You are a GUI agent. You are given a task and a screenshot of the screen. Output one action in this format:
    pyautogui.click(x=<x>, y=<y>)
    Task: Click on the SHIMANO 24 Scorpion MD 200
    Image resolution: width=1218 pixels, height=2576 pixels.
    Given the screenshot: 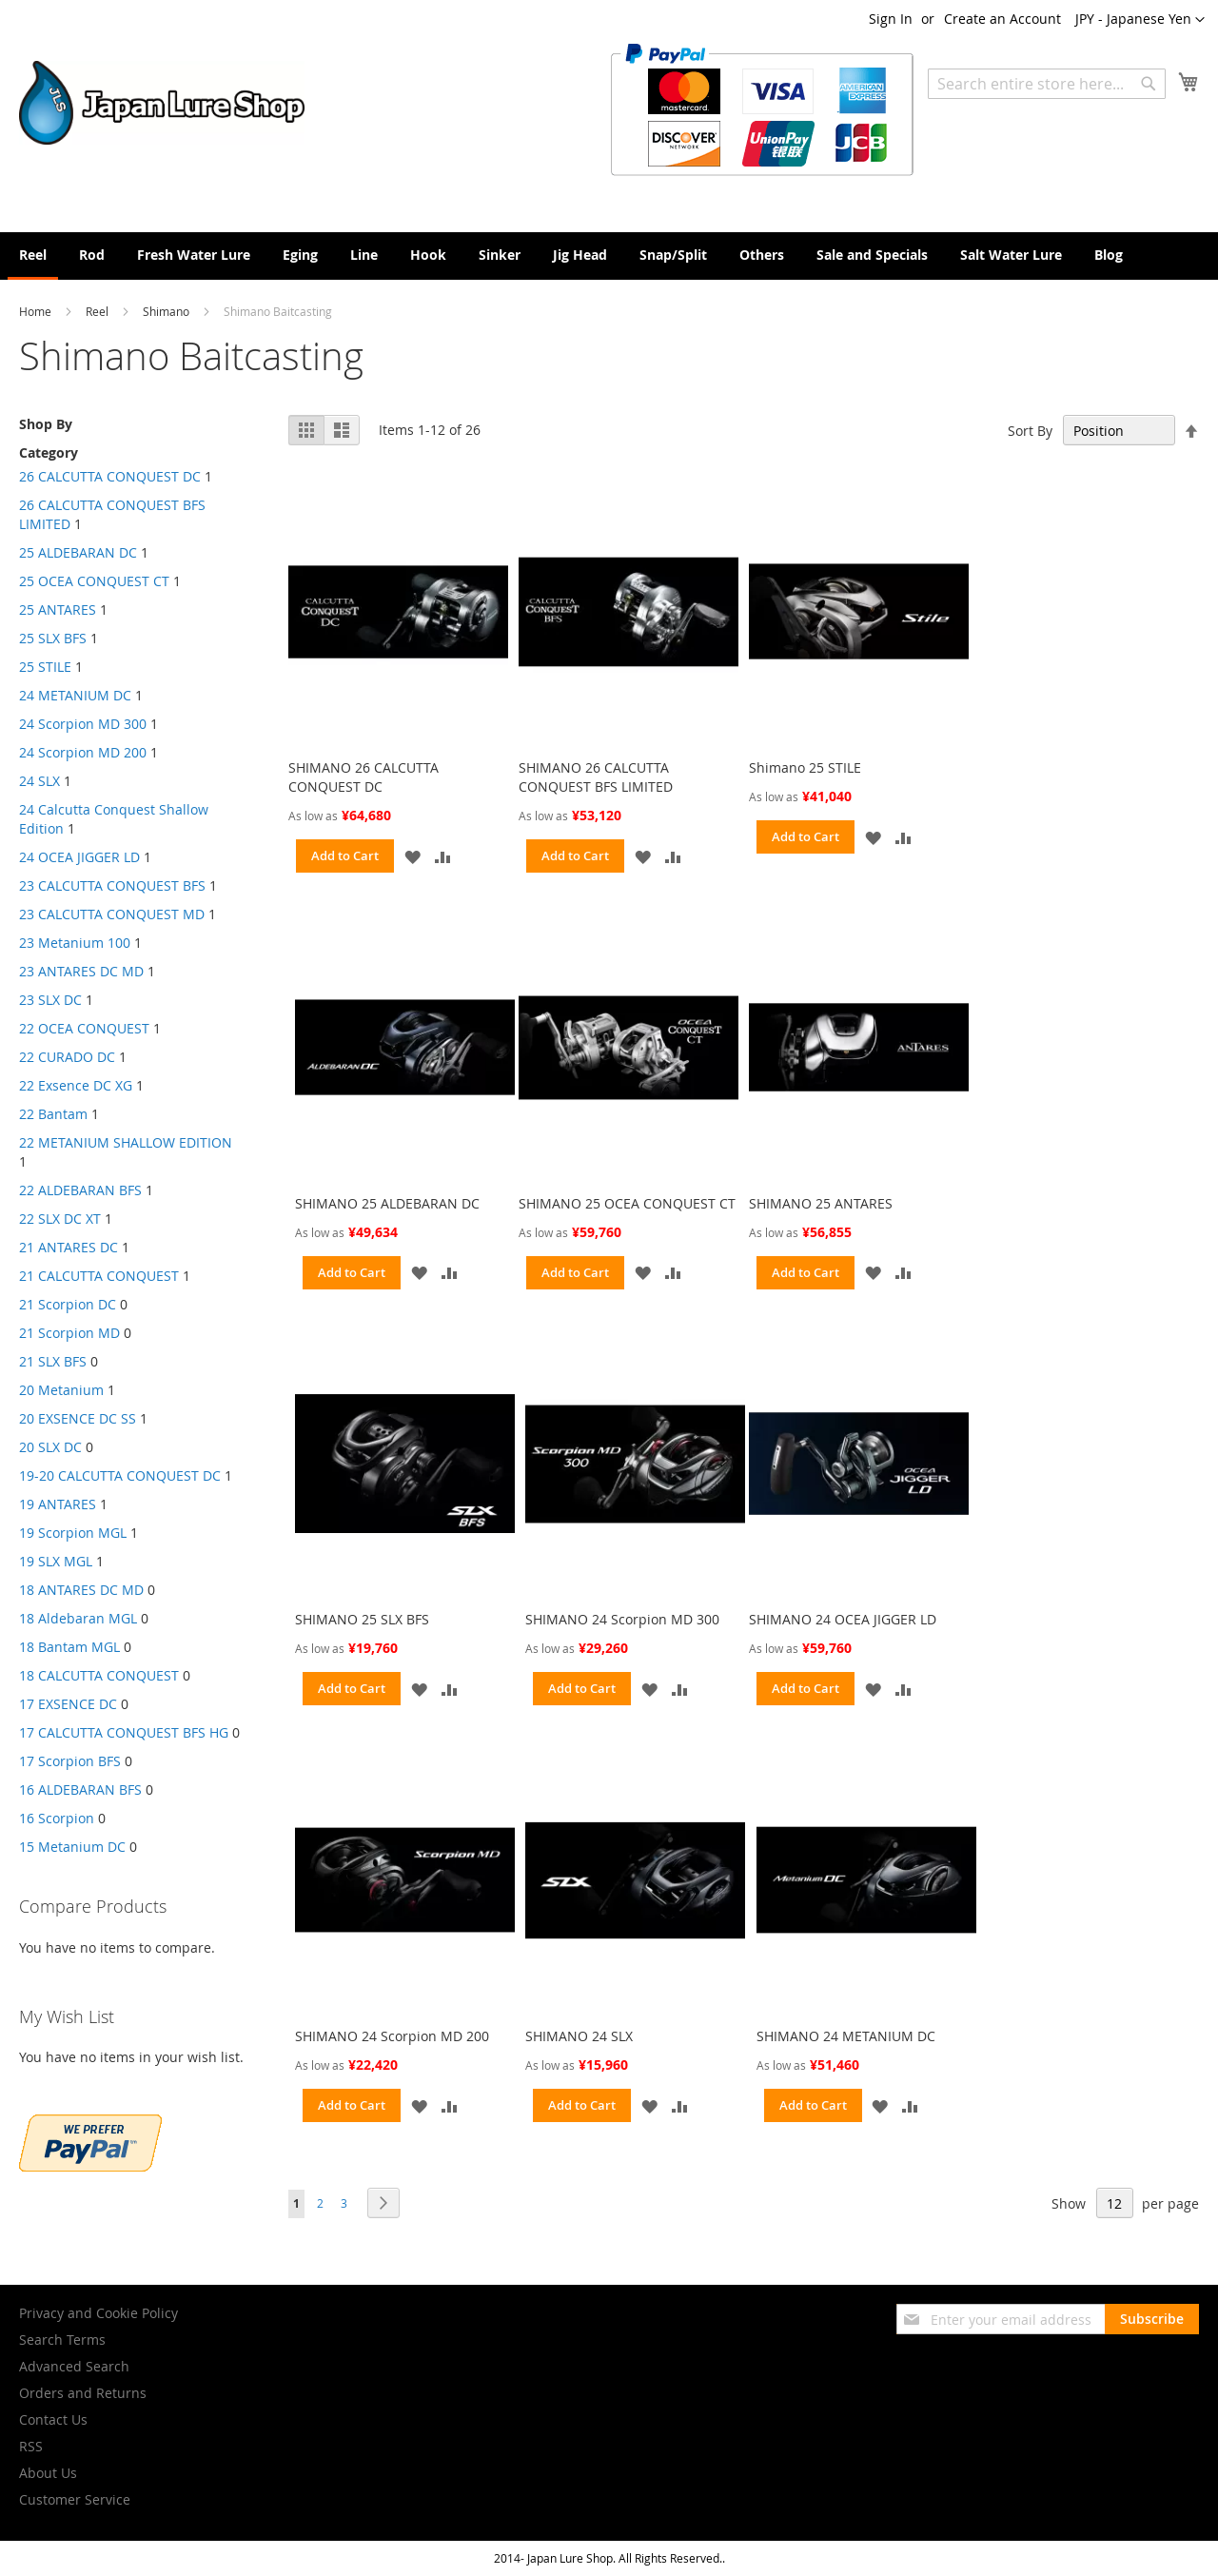 What is the action you would take?
    pyautogui.click(x=392, y=2036)
    